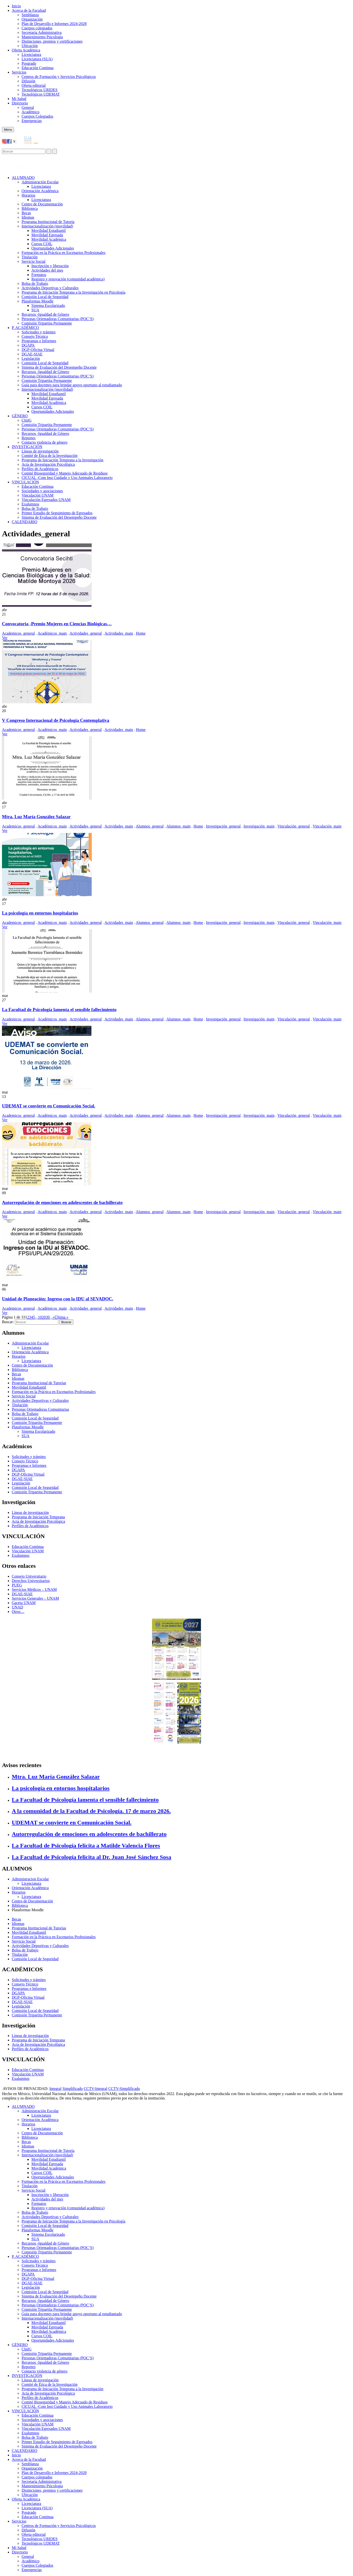 This screenshot has width=353, height=2576. I want to click on Mantenimiento Psicología, so click(42, 37).